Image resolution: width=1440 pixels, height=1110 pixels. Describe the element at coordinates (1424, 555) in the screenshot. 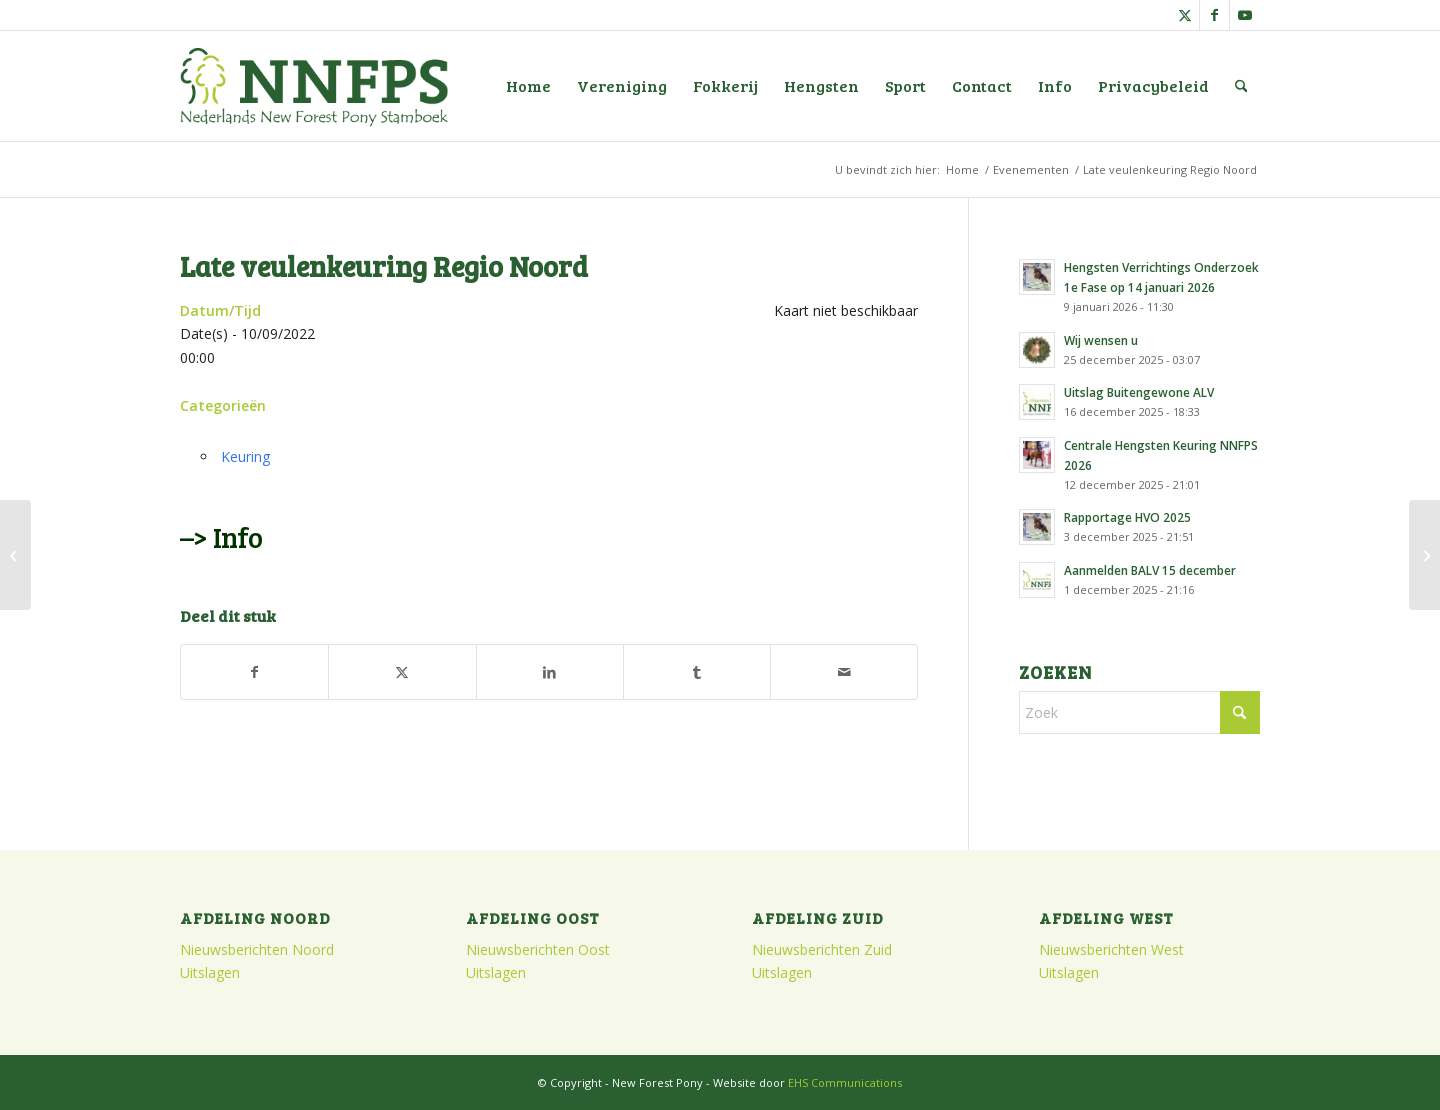

I see `[Verrichtingsonderzoek Merries en Ruinen]` at that location.